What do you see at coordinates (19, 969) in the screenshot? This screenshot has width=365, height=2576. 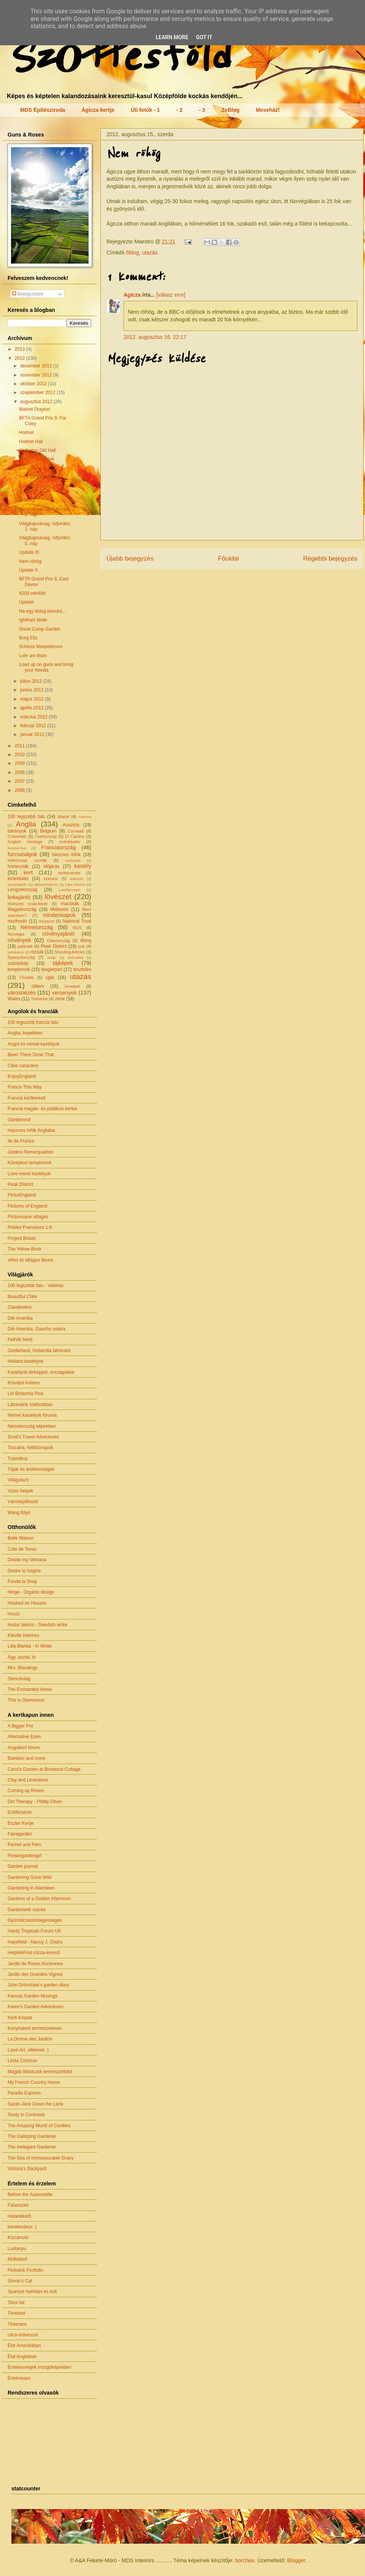 I see `templomok` at bounding box center [19, 969].